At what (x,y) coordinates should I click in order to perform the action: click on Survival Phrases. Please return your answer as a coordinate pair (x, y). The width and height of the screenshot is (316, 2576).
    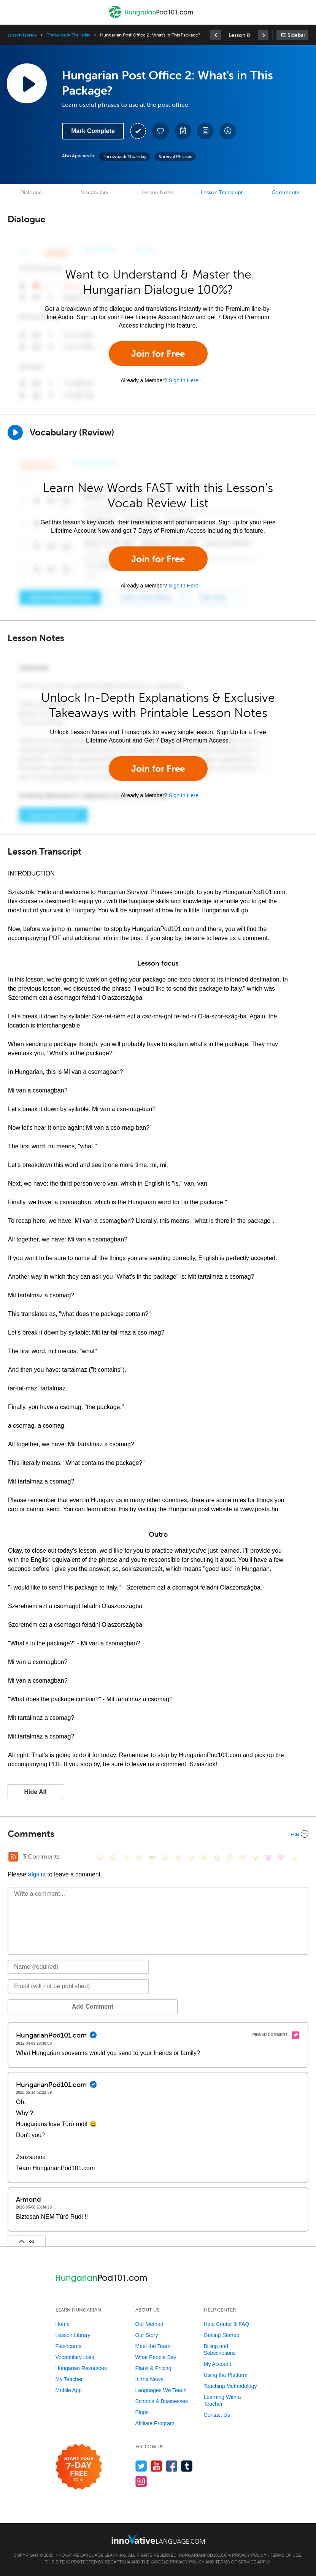
    Looking at the image, I should click on (175, 156).